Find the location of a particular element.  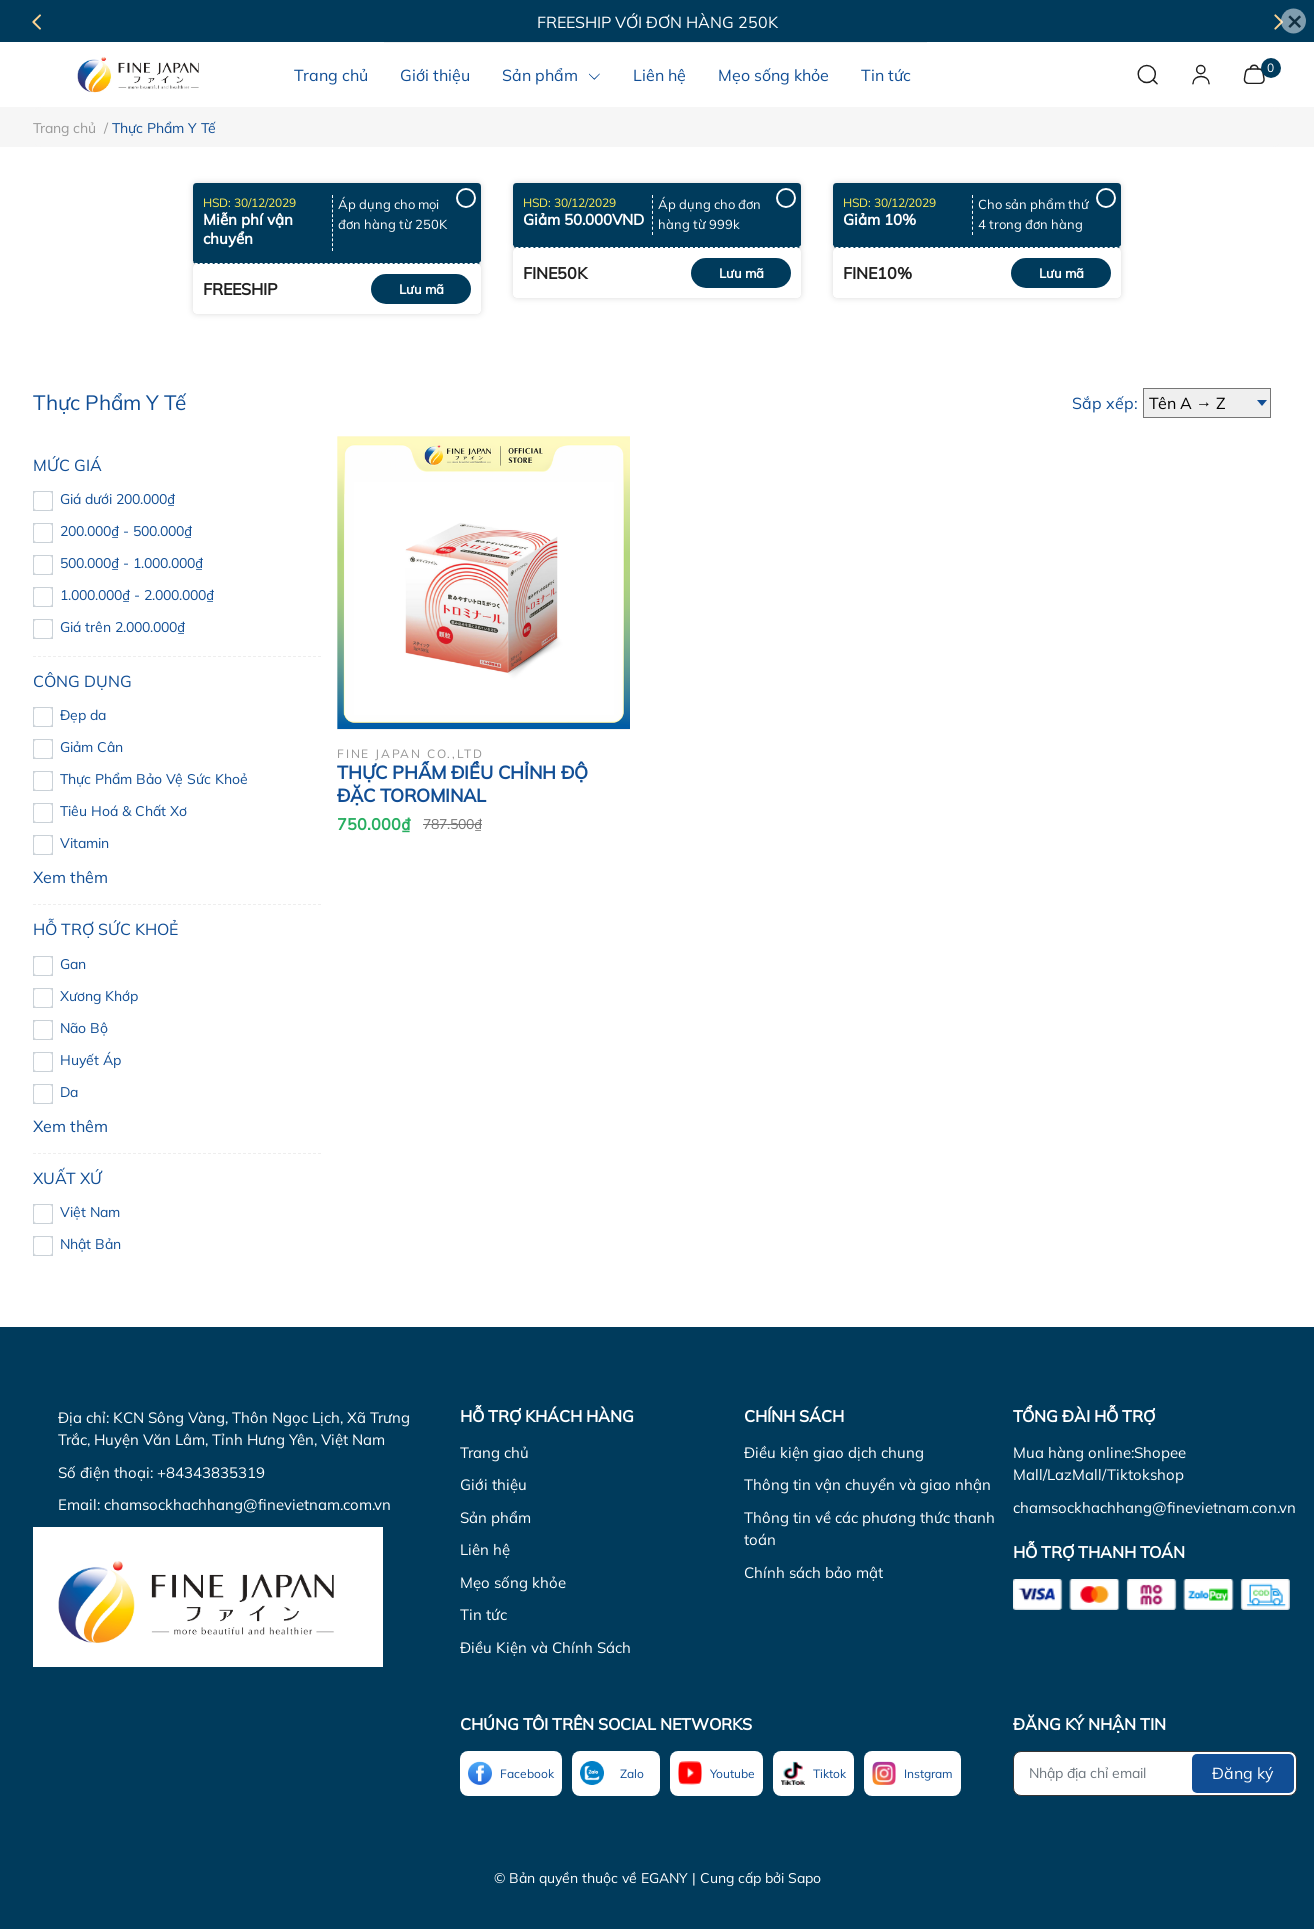

Tiêu Hoá & Chất Xơ is located at coordinates (123, 811).